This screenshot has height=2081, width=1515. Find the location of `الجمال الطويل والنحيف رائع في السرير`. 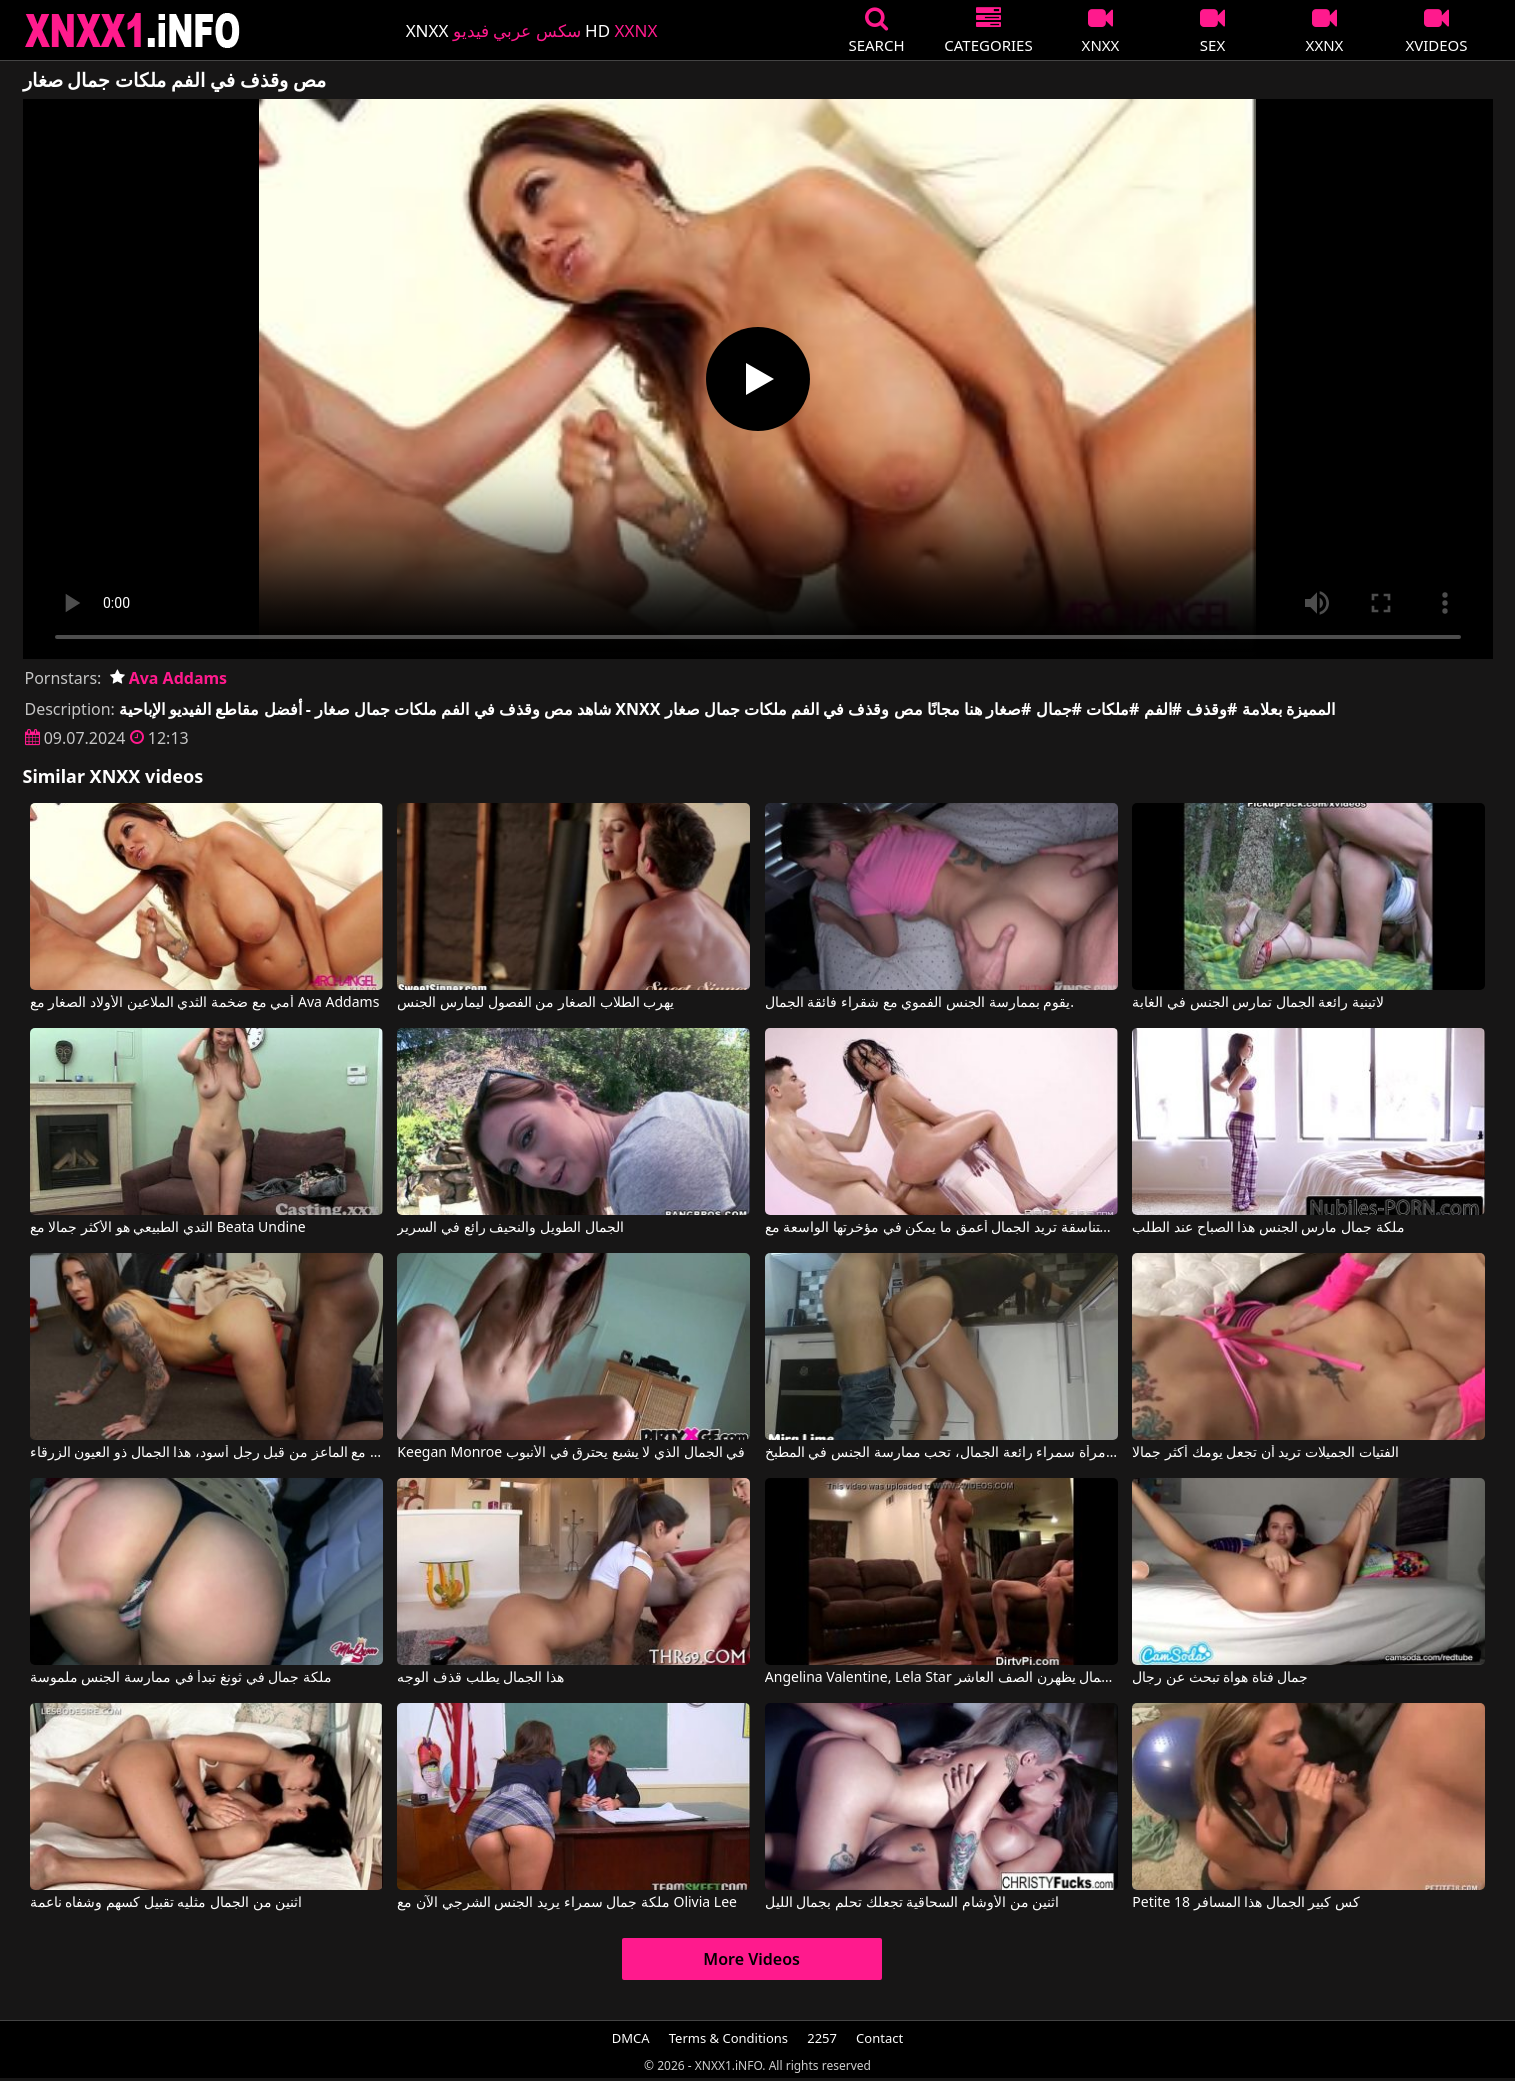

الجمال الطويل والنحيف رائع في السرير is located at coordinates (510, 1228).